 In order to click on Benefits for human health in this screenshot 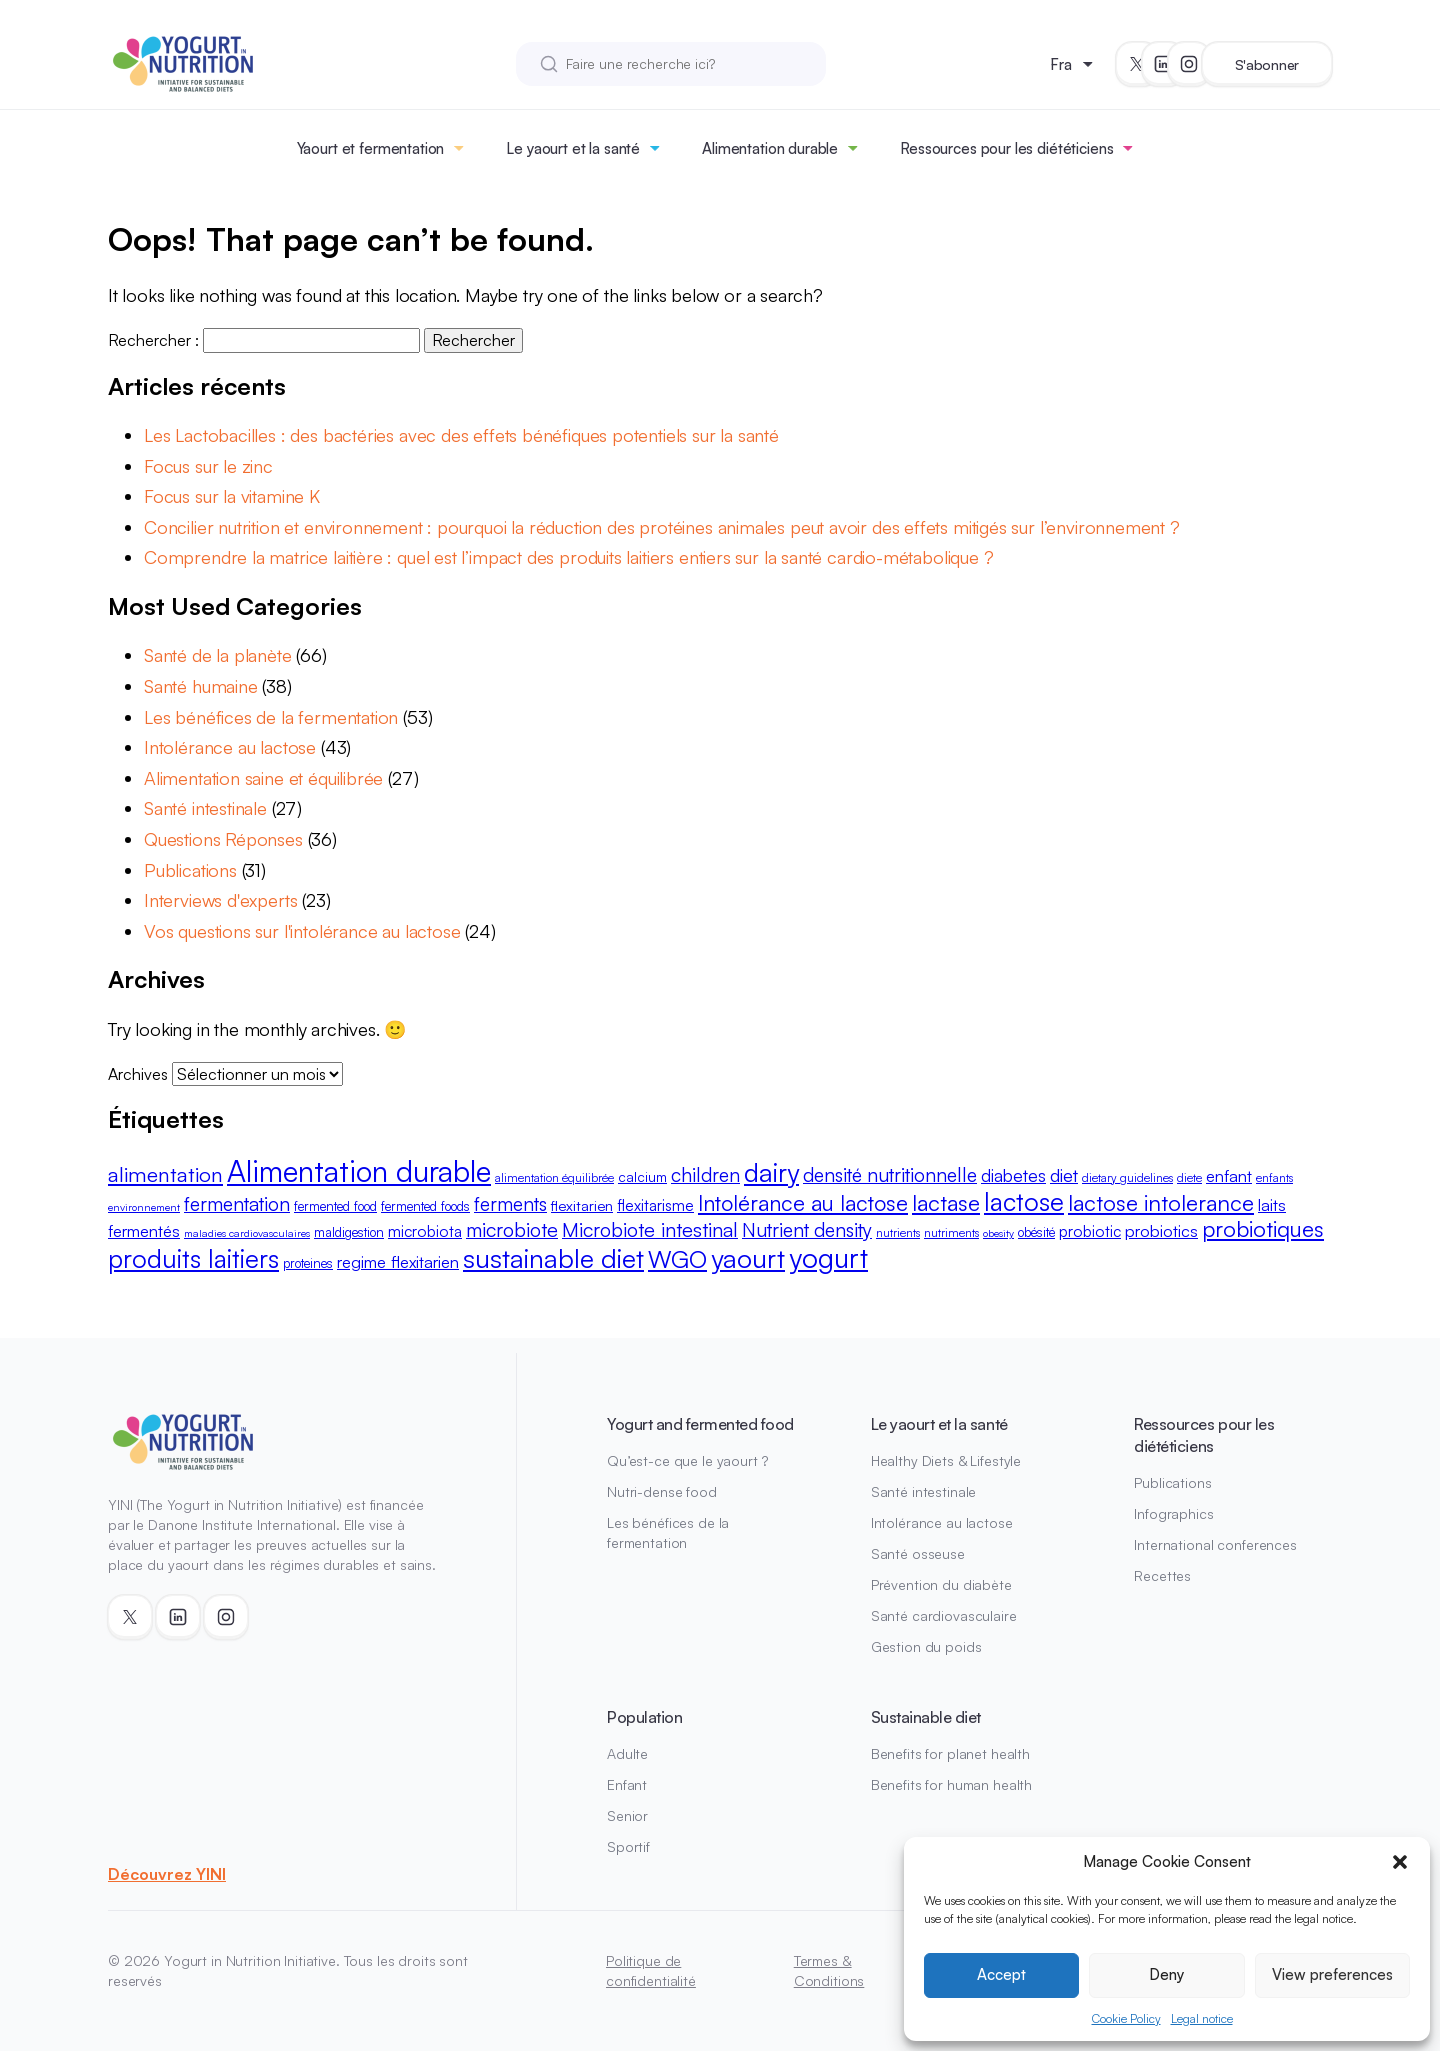, I will do `click(952, 1784)`.